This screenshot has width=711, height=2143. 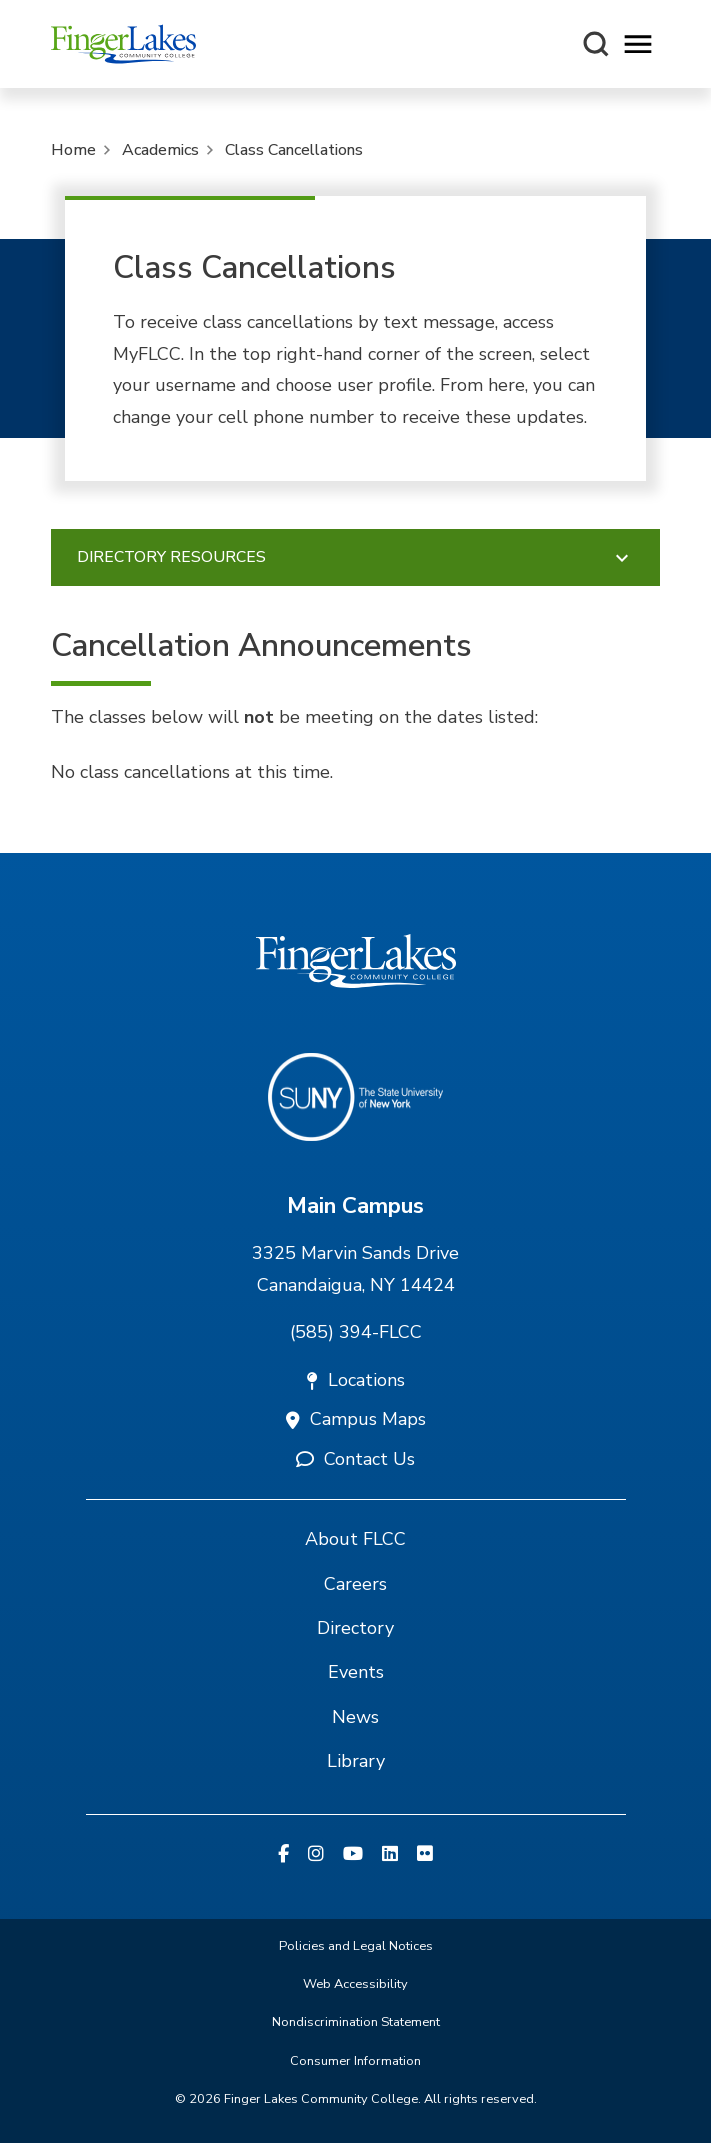 I want to click on Academics, so click(x=160, y=150).